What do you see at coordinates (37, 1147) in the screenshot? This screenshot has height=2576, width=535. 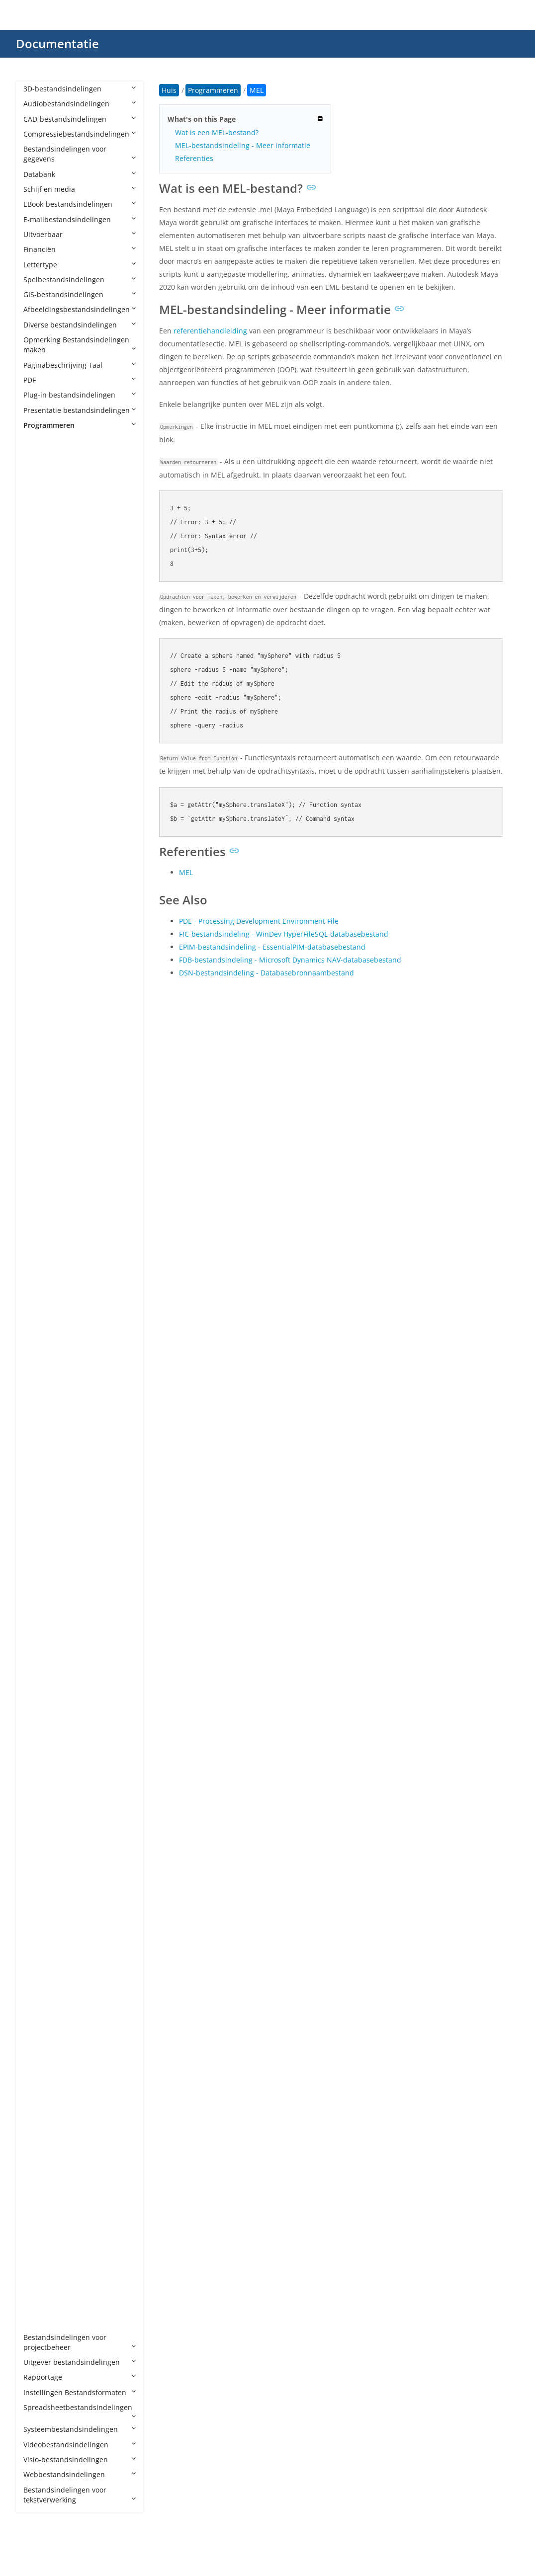 I see `EX` at bounding box center [37, 1147].